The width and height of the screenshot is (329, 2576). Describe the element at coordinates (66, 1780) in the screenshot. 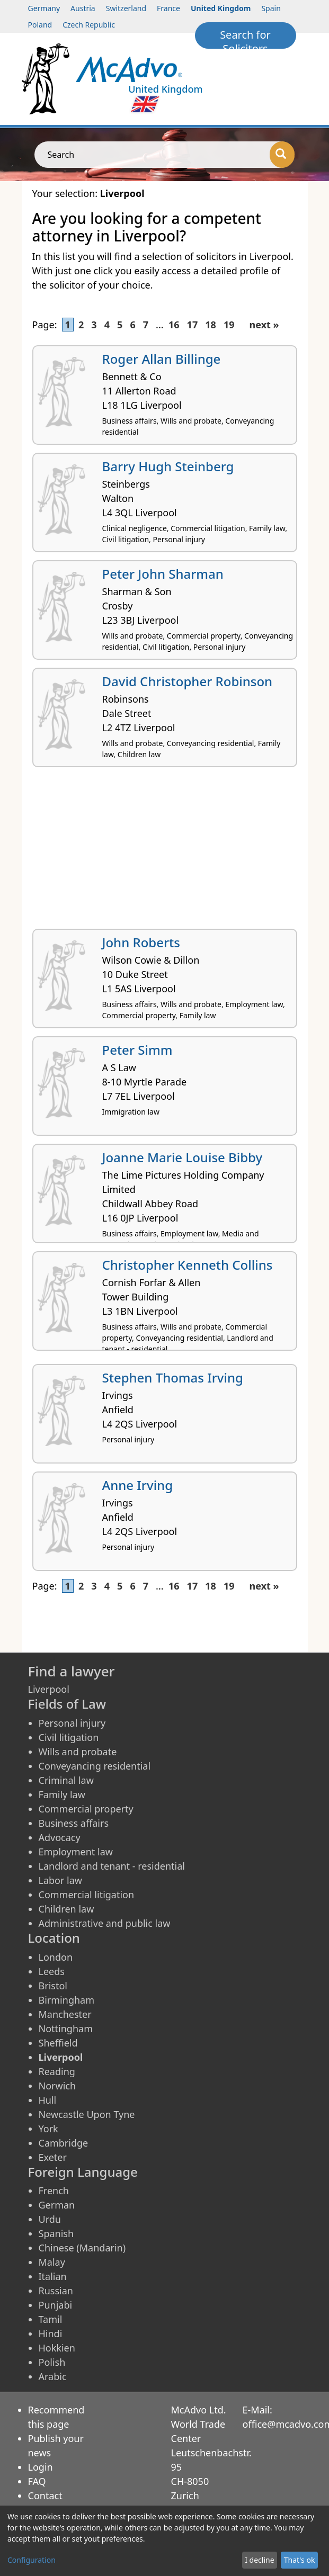

I see `Criminal law` at that location.